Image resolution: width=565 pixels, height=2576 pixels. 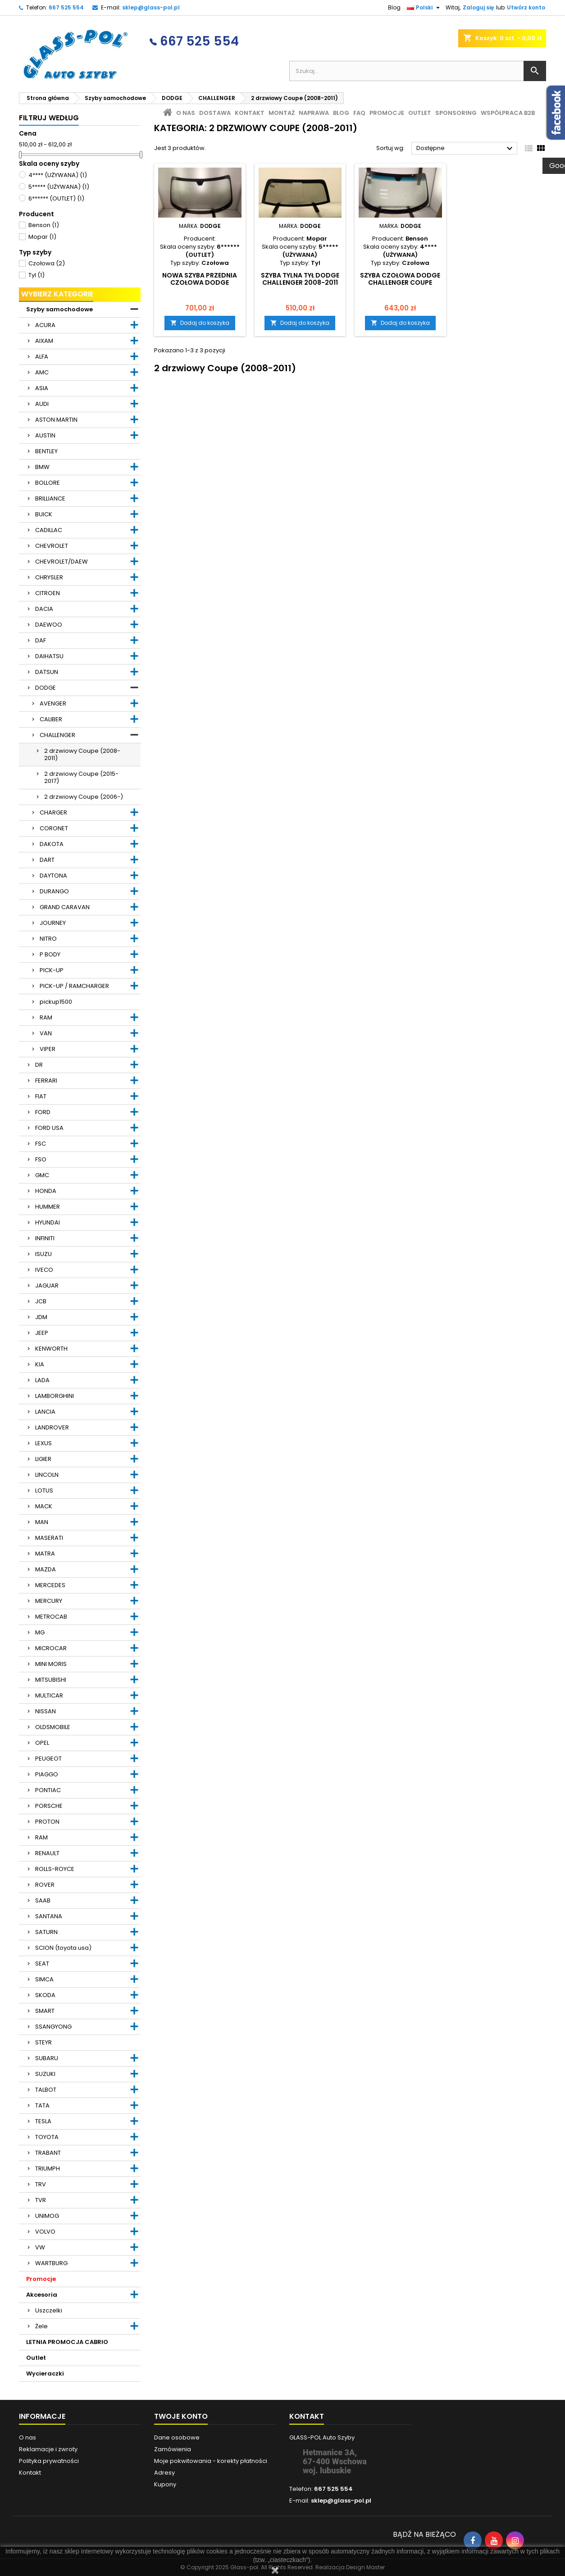 I want to click on Polityka prywatności, so click(x=49, y=2461).